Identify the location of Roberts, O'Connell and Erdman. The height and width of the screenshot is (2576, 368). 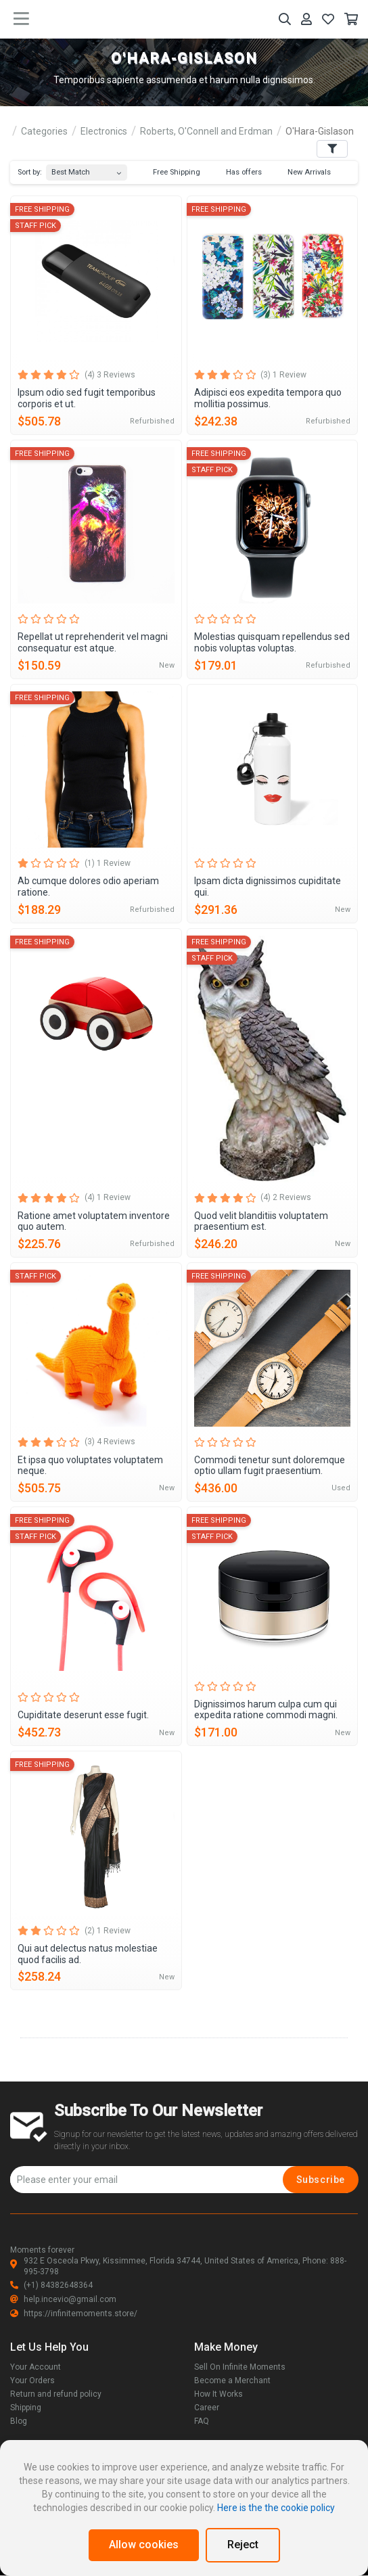
(206, 131).